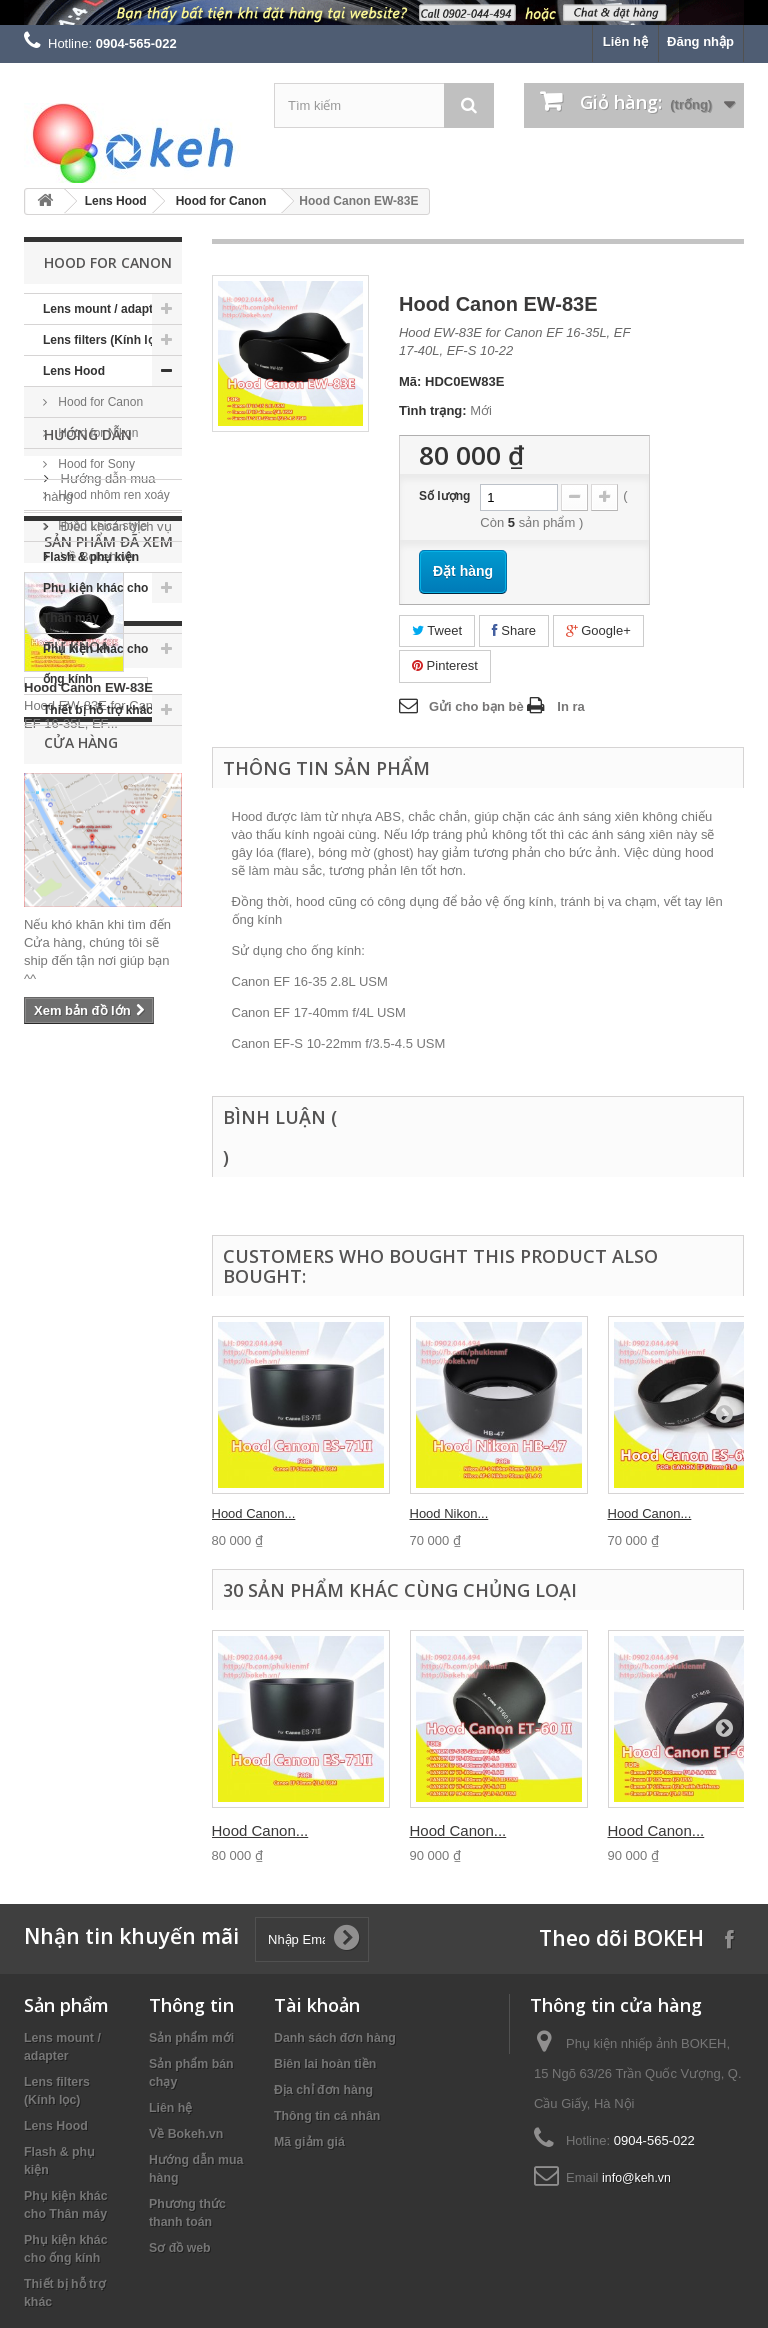  What do you see at coordinates (112, 495) in the screenshot?
I see `Hood nhôm ren xoáy` at bounding box center [112, 495].